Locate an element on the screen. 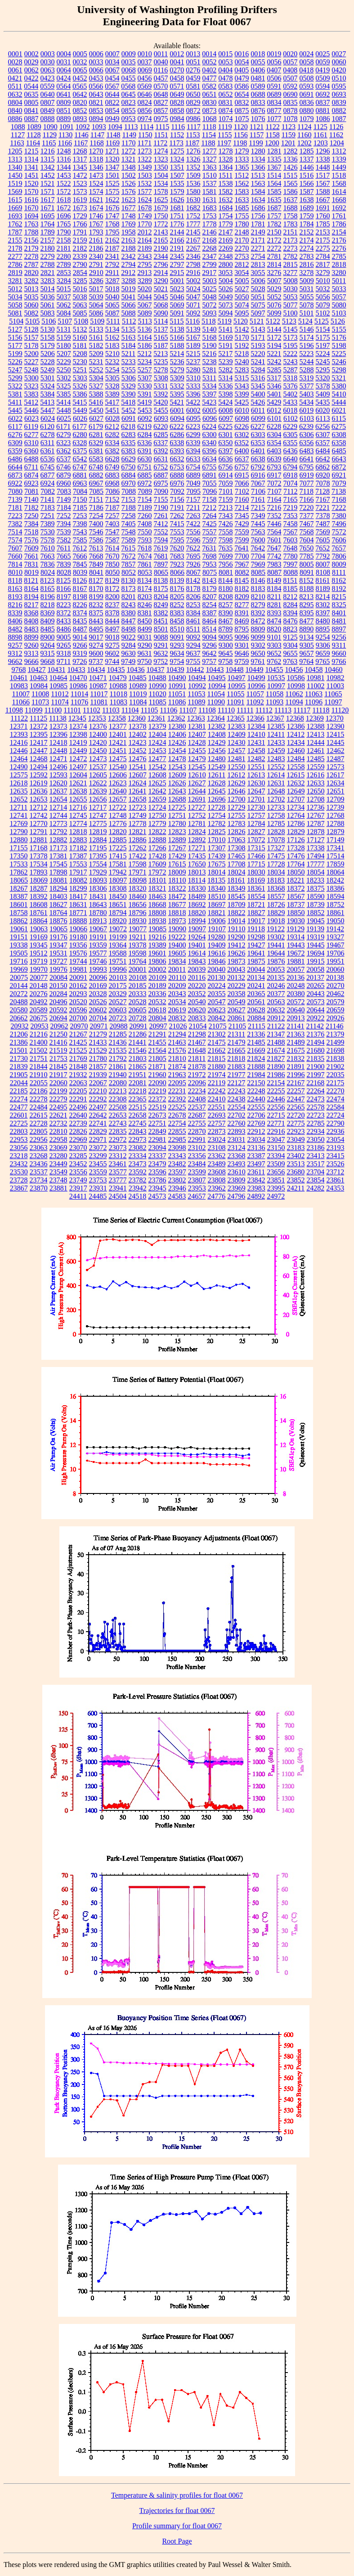 The image size is (354, 2576). 6339 is located at coordinates (193, 443).